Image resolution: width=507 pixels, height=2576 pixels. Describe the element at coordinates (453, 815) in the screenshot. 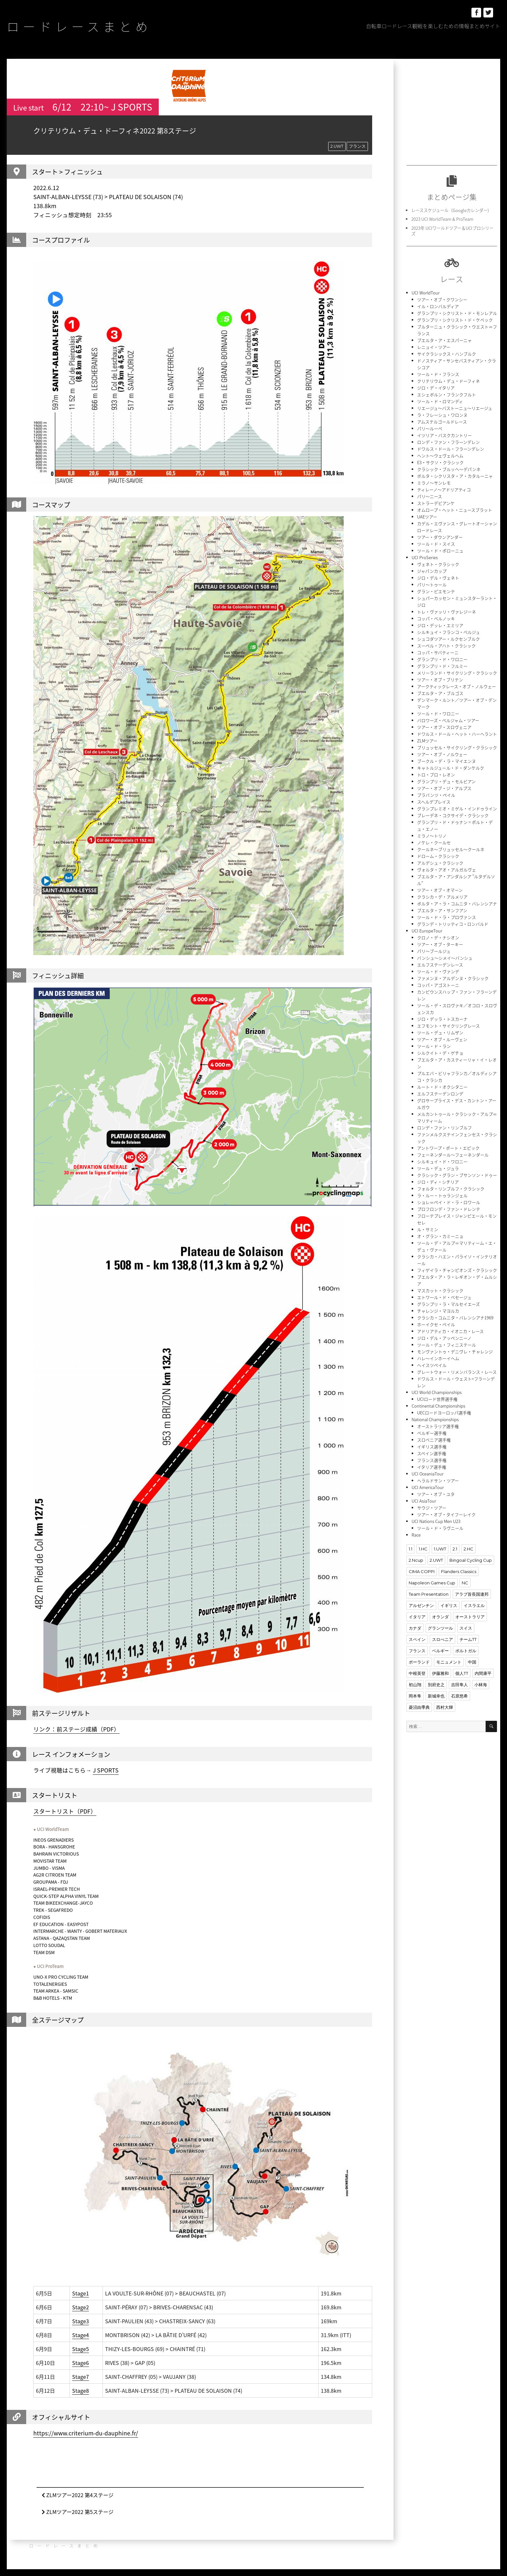

I see `ブレーデネ・コクサイデ・クラシック` at that location.